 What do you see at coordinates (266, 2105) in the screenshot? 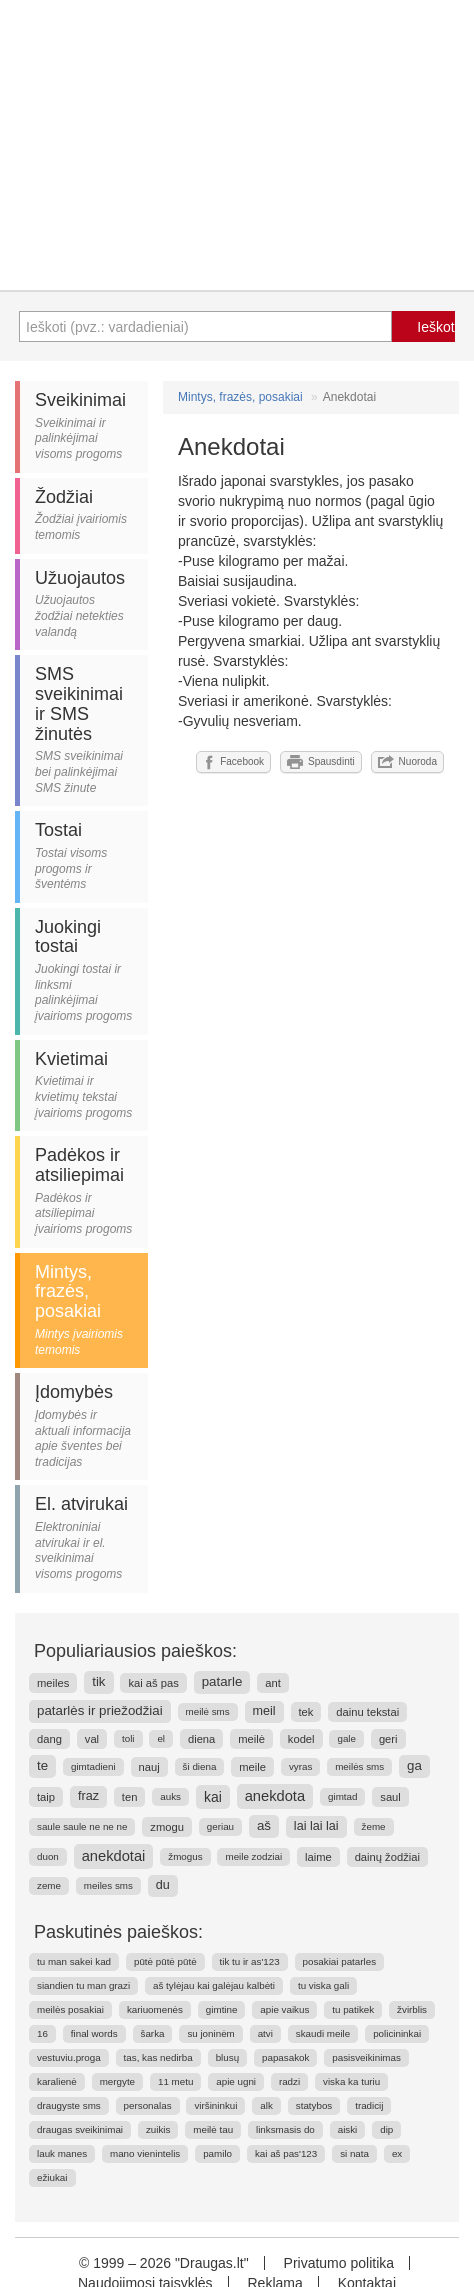
I see `alk` at bounding box center [266, 2105].